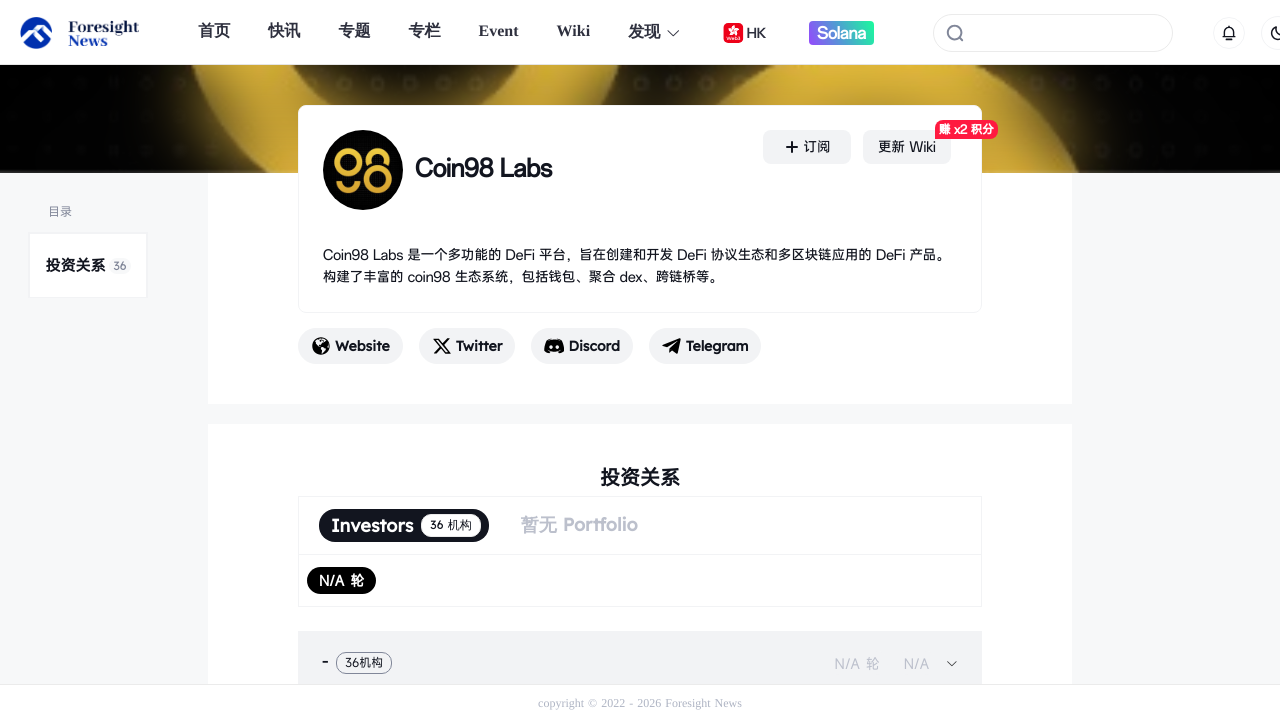 The height and width of the screenshot is (720, 1280). What do you see at coordinates (341, 580) in the screenshot?
I see `[radio]` at bounding box center [341, 580].